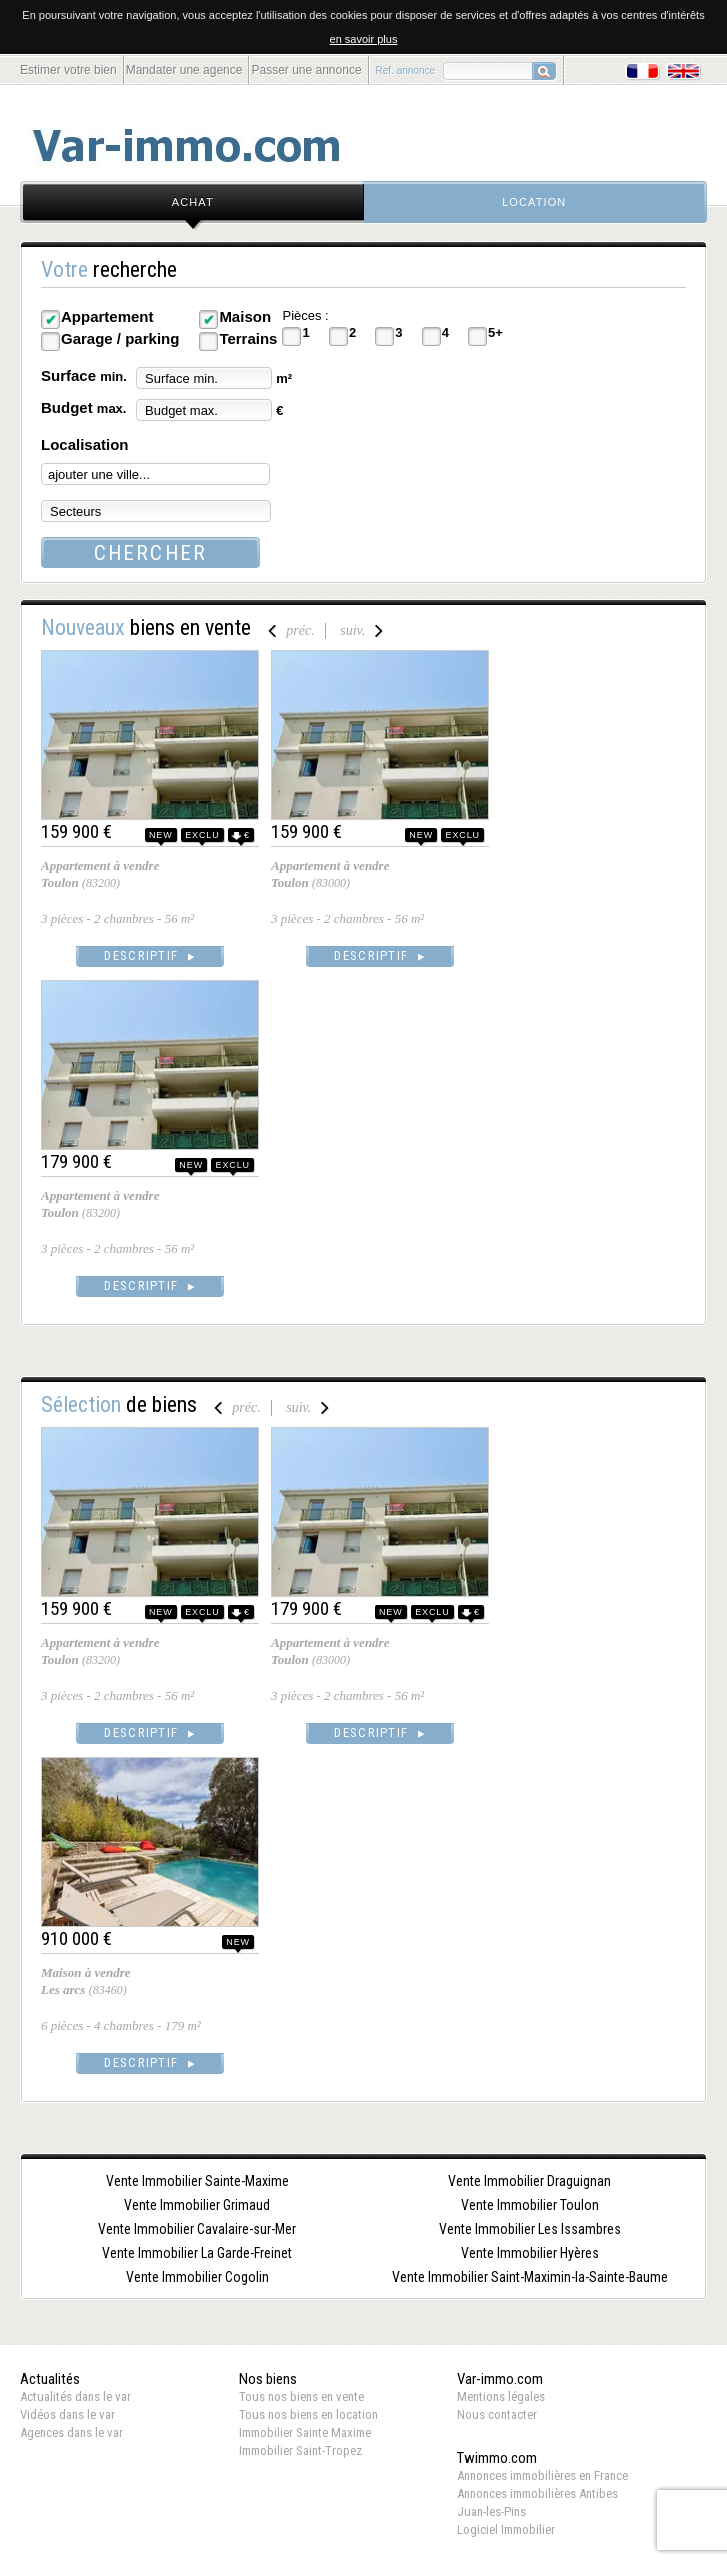  Describe the element at coordinates (534, 202) in the screenshot. I see `location` at that location.